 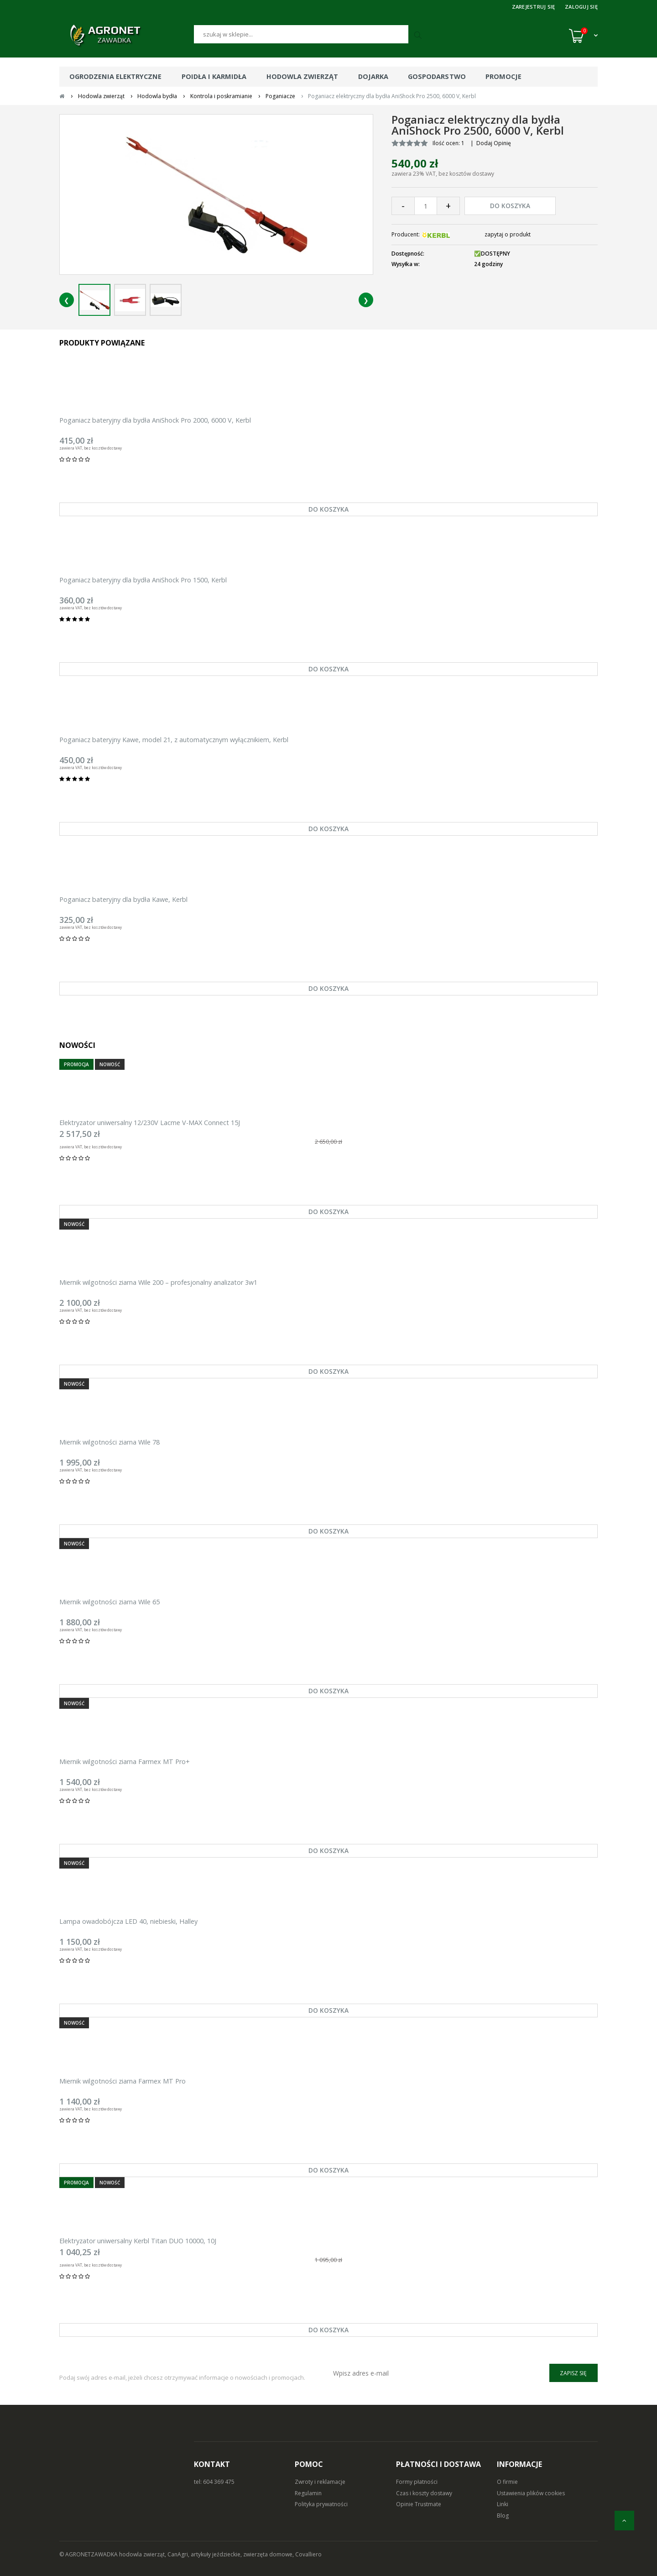 What do you see at coordinates (583, 35) in the screenshot?
I see `[Koszyk (0)]` at bounding box center [583, 35].